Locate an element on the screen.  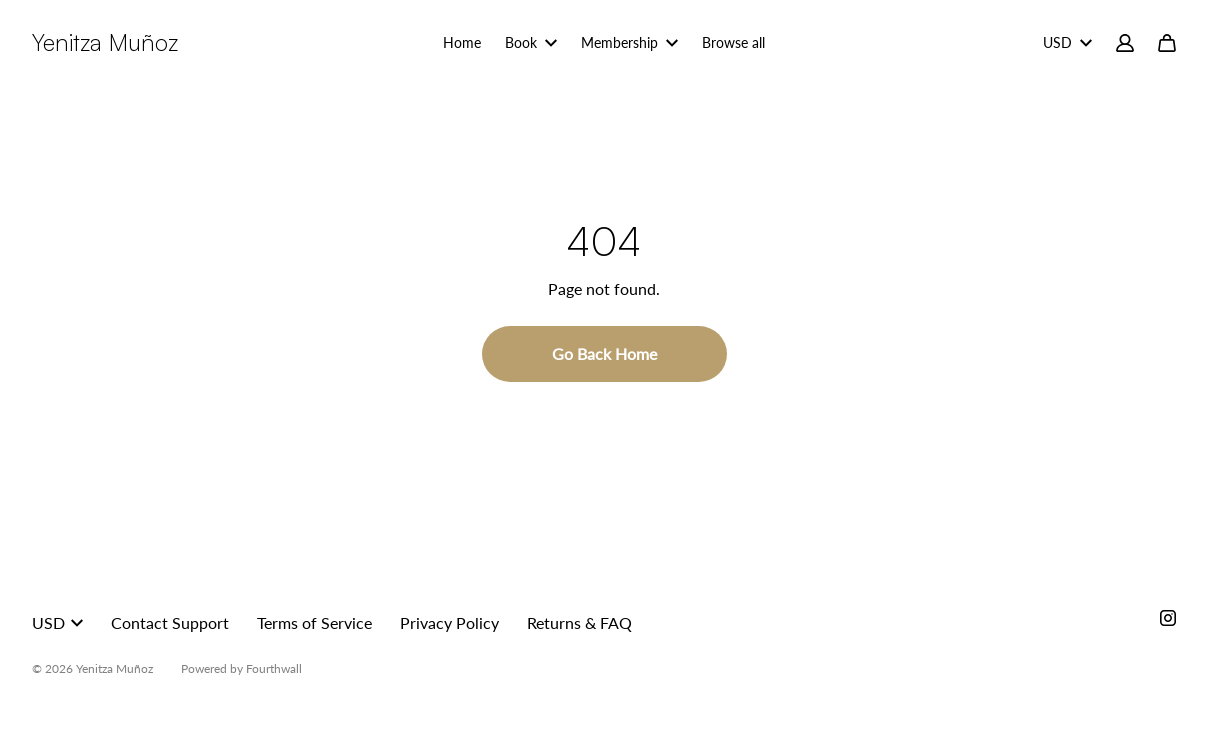
Book is located at coordinates (531, 42).